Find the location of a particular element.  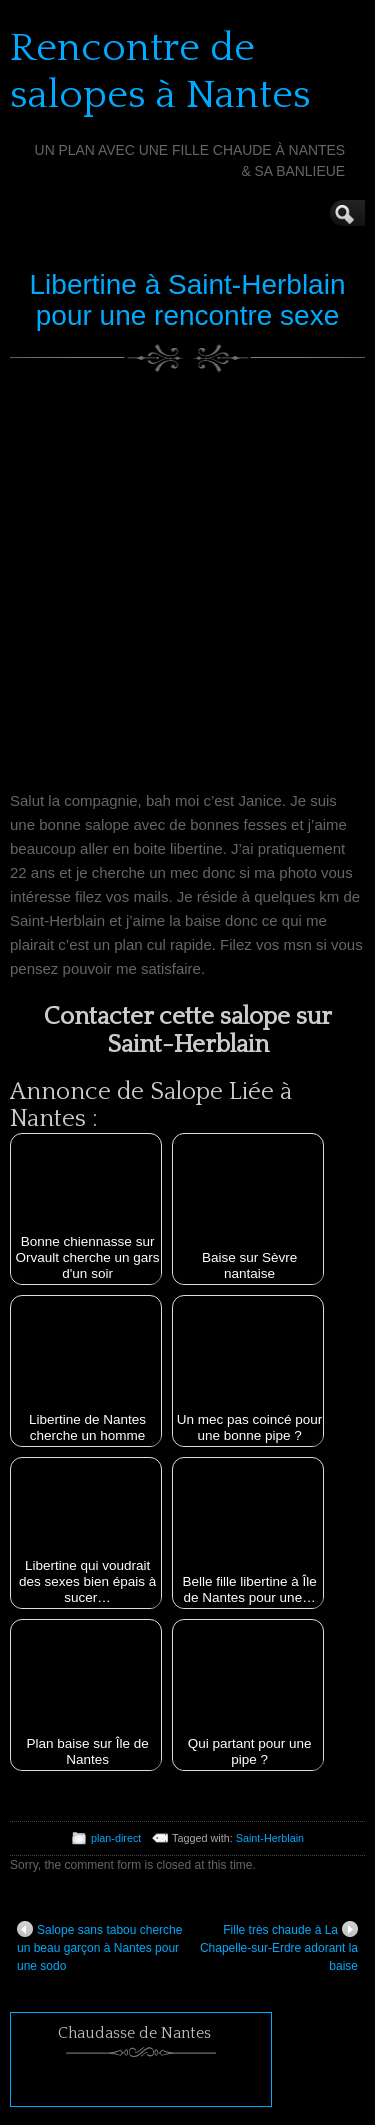

Salope sans tabou cherche un beau garçon à Nantes pour une sodo is located at coordinates (99, 1947).